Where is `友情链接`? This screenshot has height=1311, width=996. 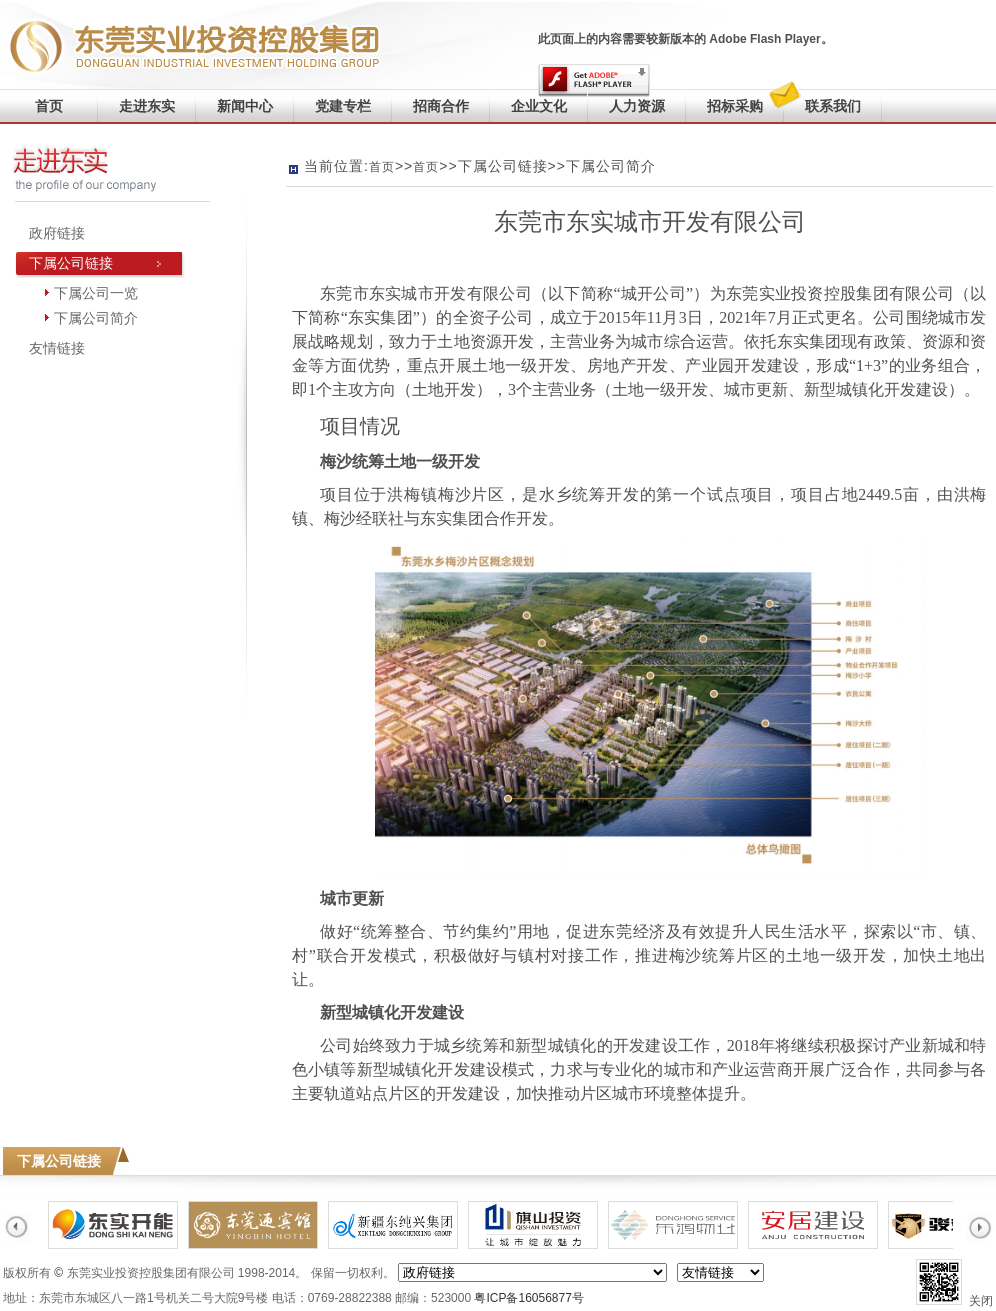
友情链接 is located at coordinates (57, 348).